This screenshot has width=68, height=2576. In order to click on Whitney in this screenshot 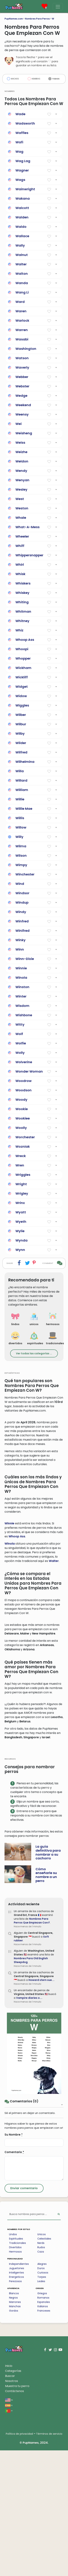, I will do `click(22, 621)`.